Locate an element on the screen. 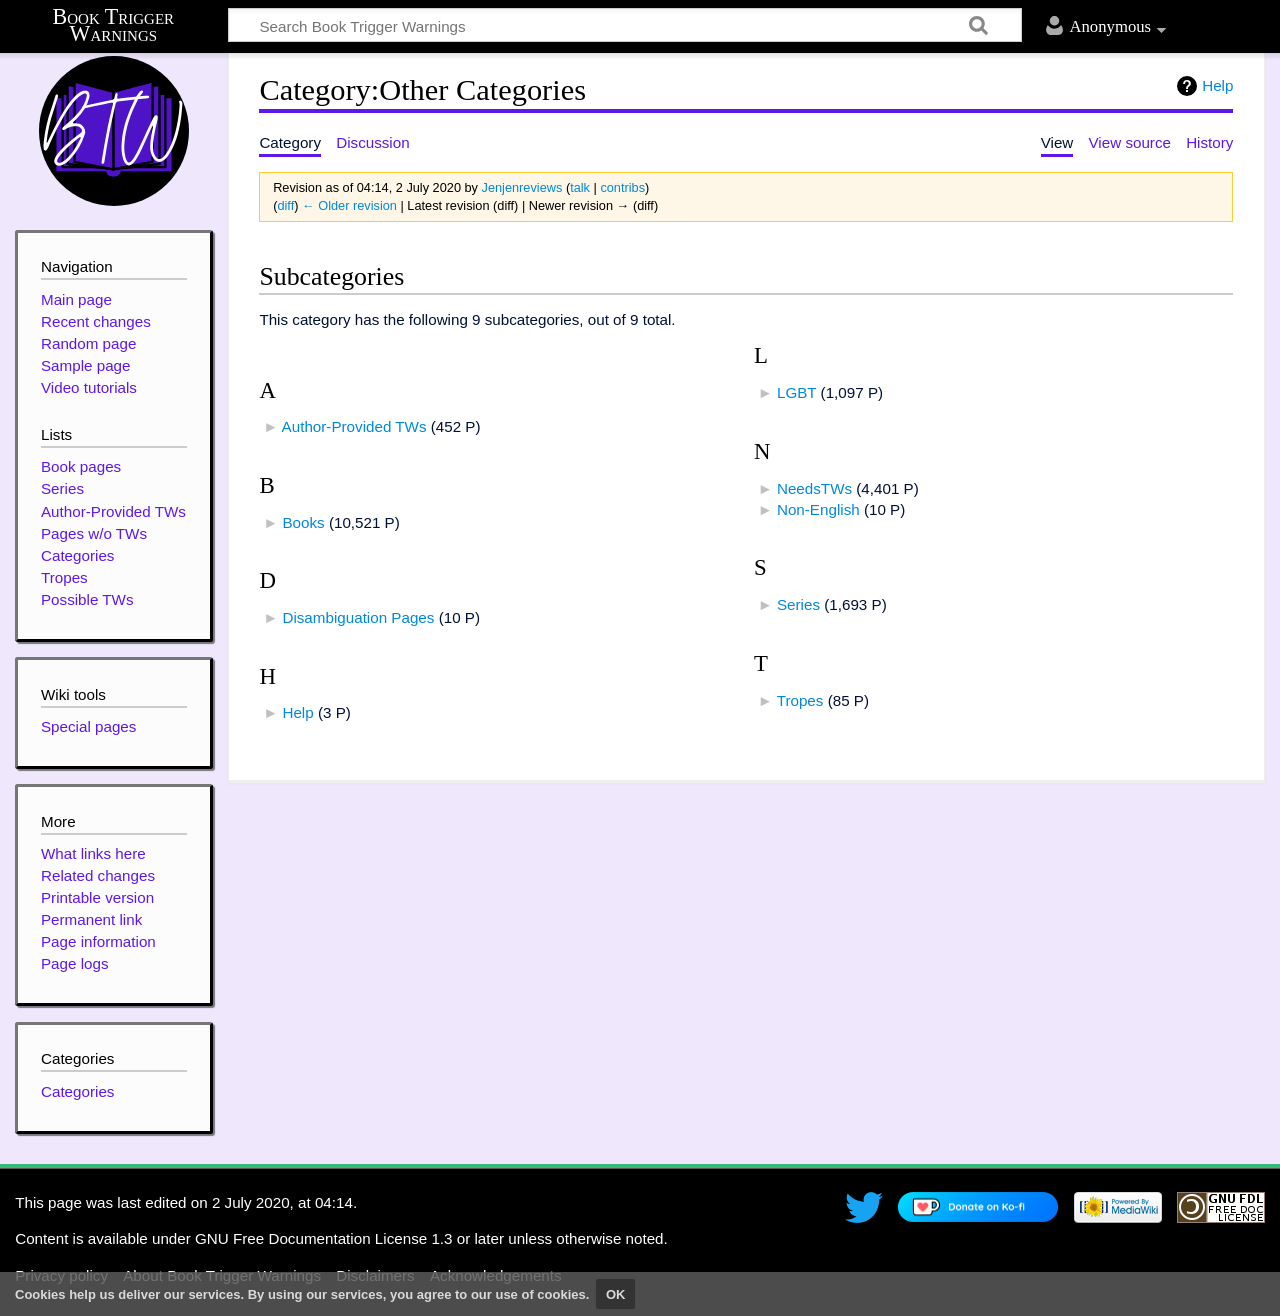  Book Trigger Warnings is located at coordinates (114, 25).